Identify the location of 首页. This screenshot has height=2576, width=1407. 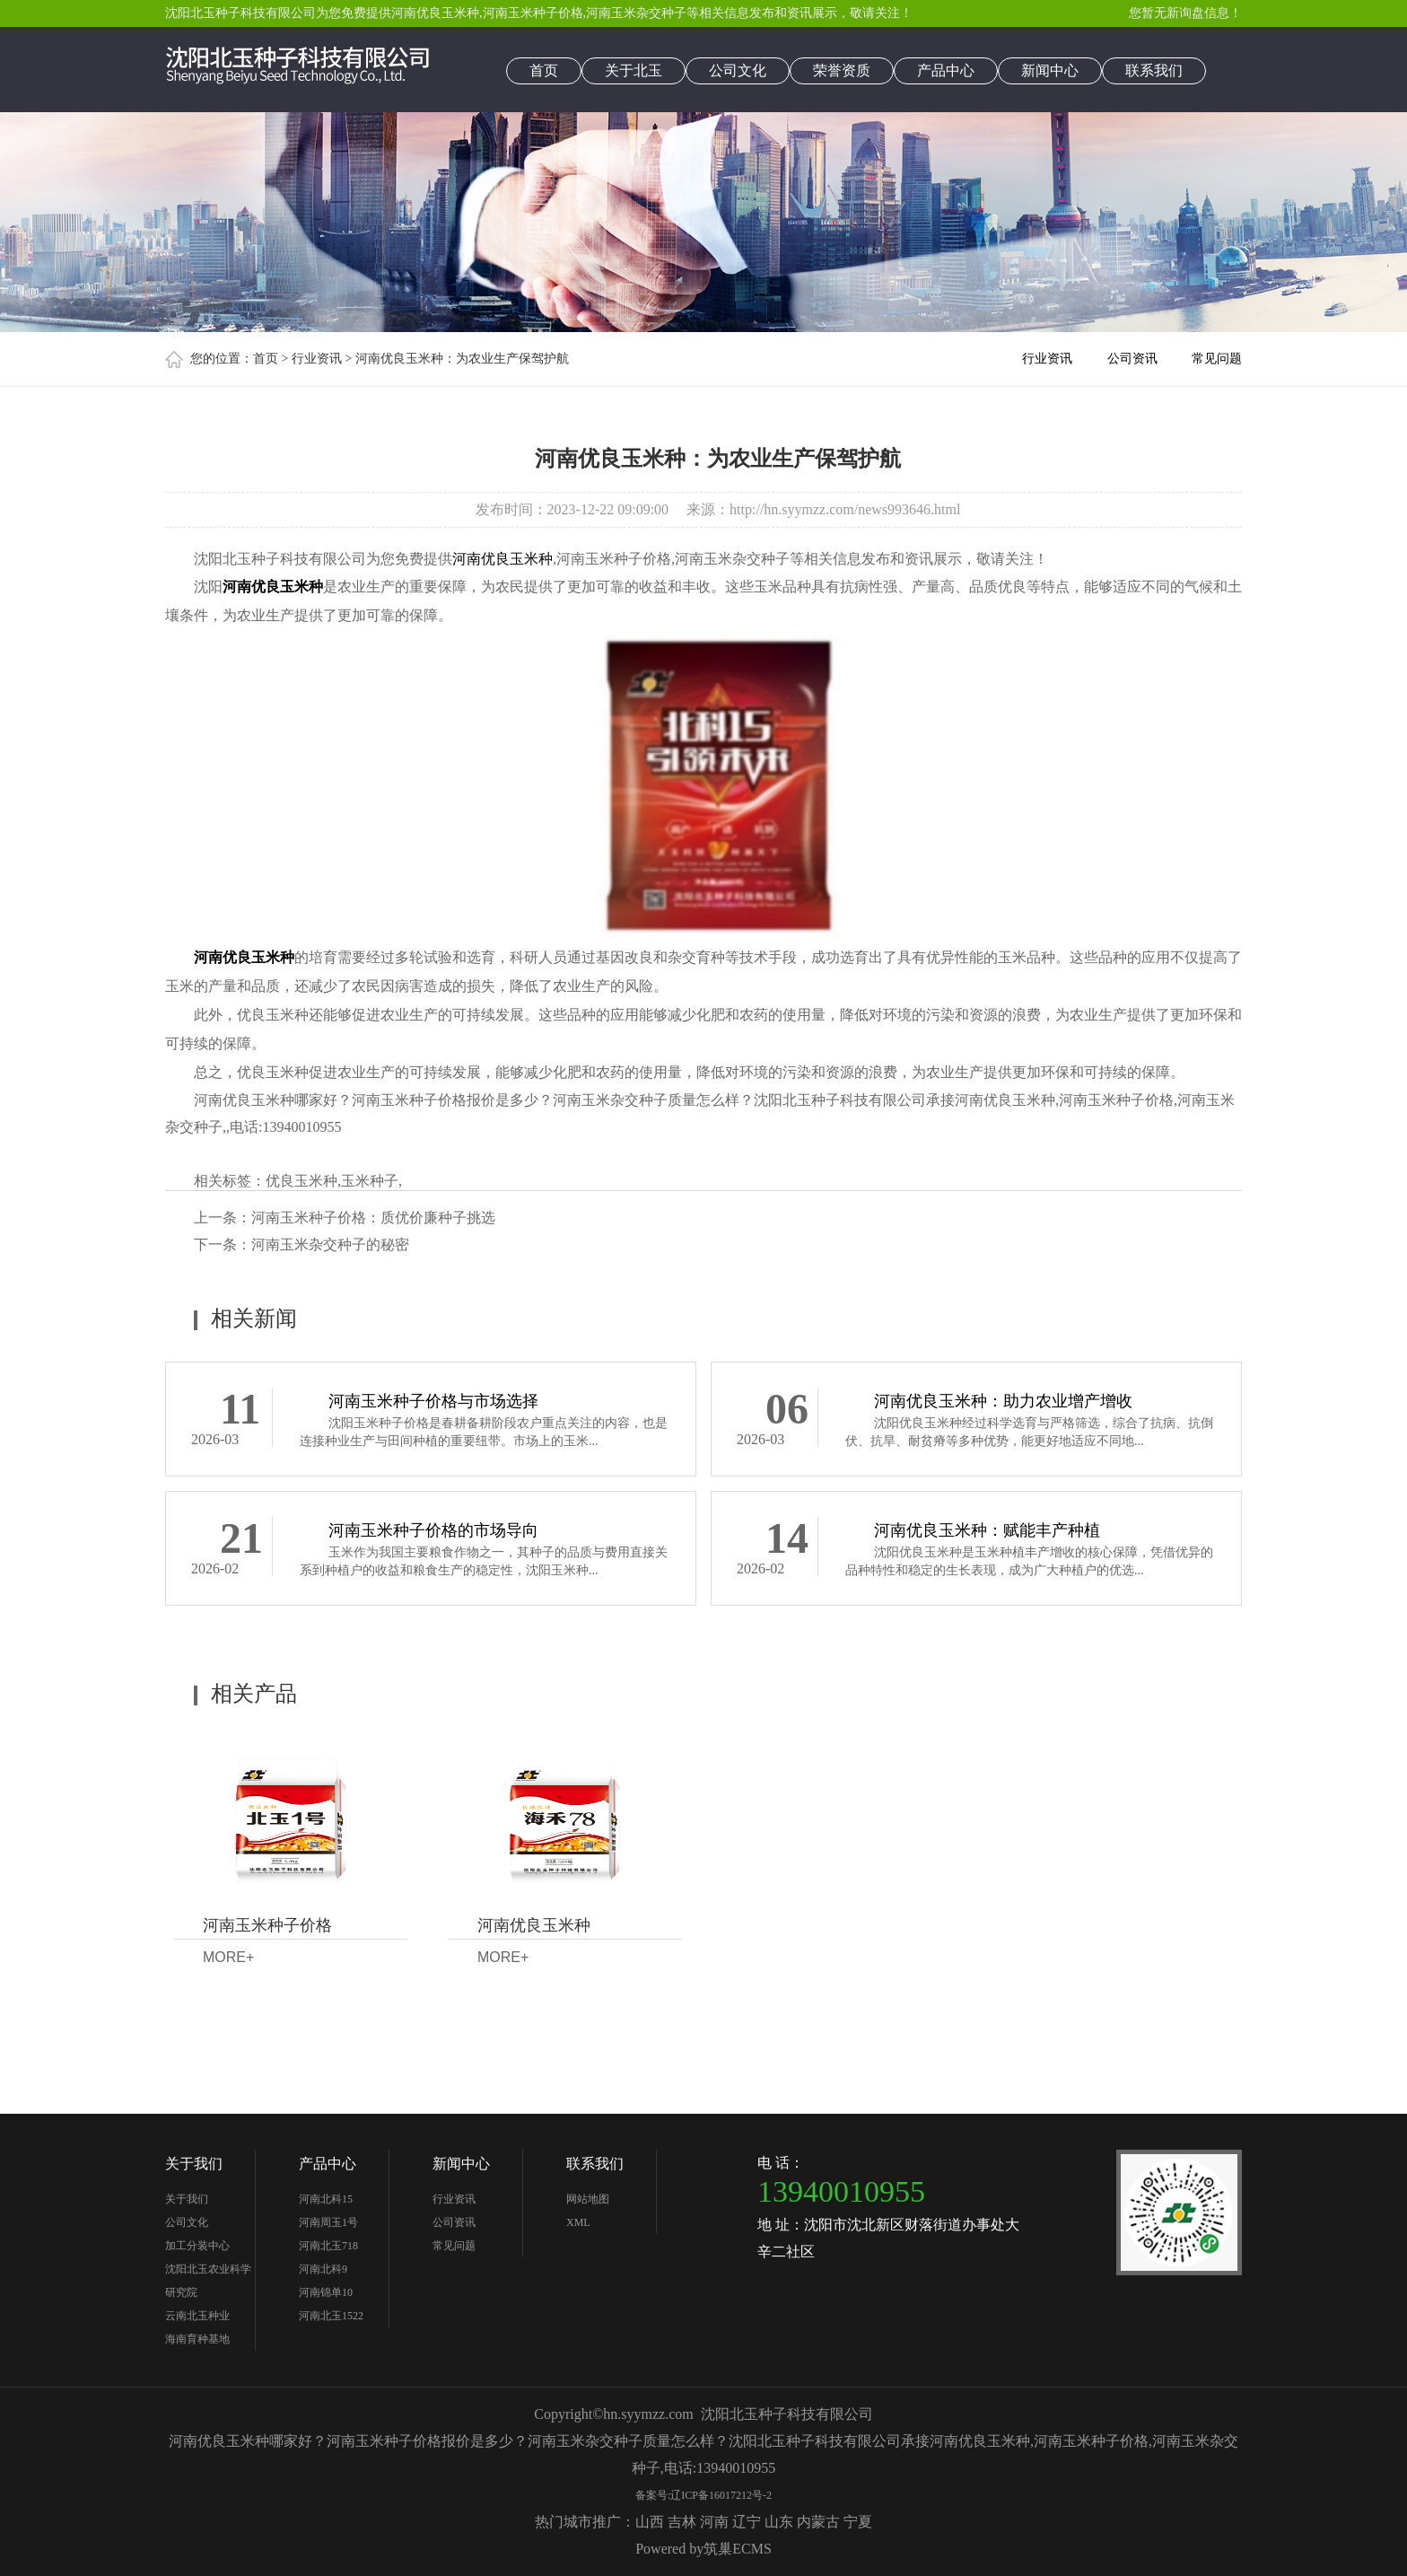
(543, 70).